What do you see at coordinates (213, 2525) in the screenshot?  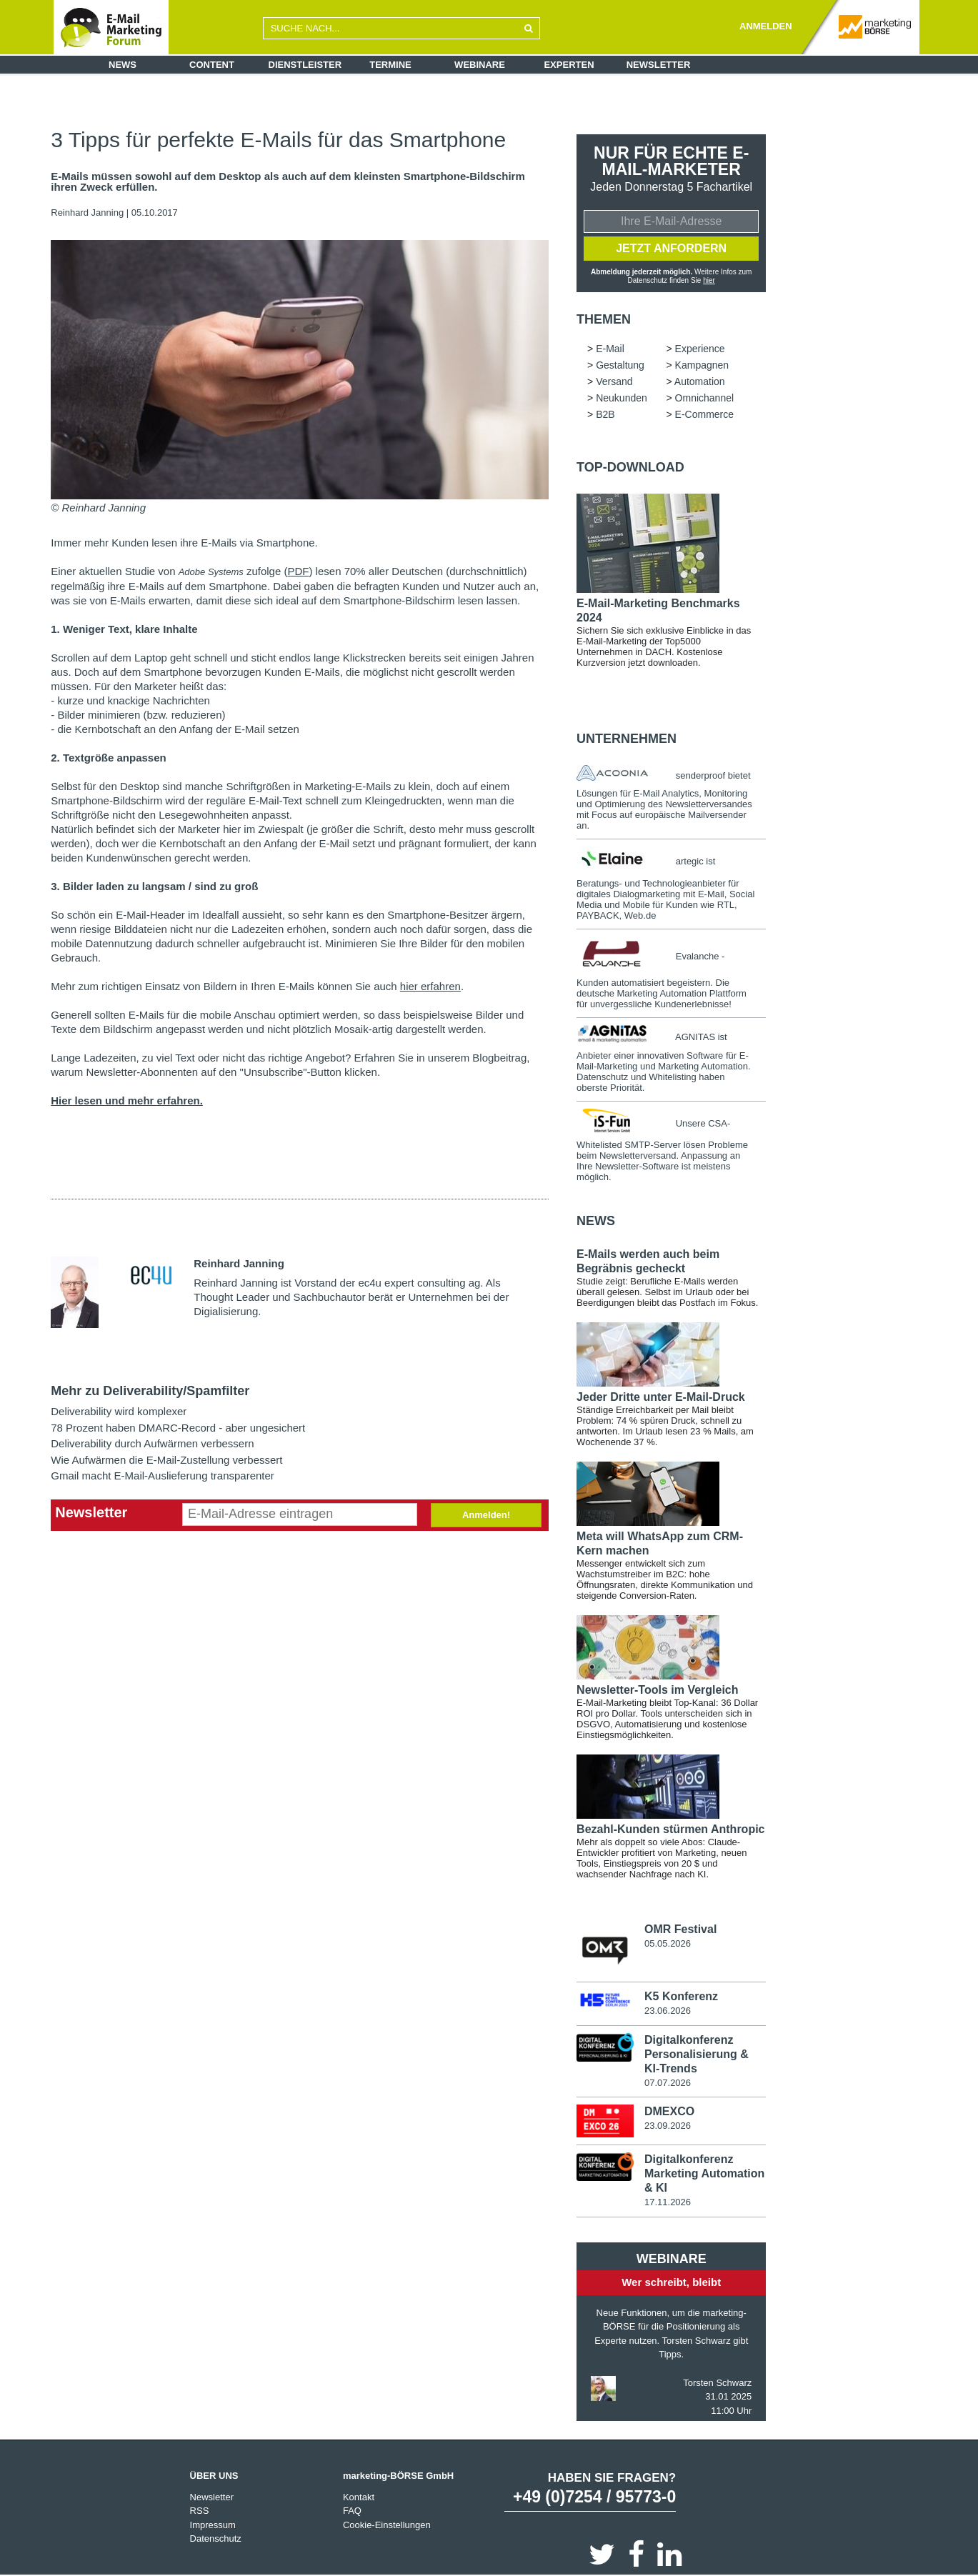 I see `Impressum` at bounding box center [213, 2525].